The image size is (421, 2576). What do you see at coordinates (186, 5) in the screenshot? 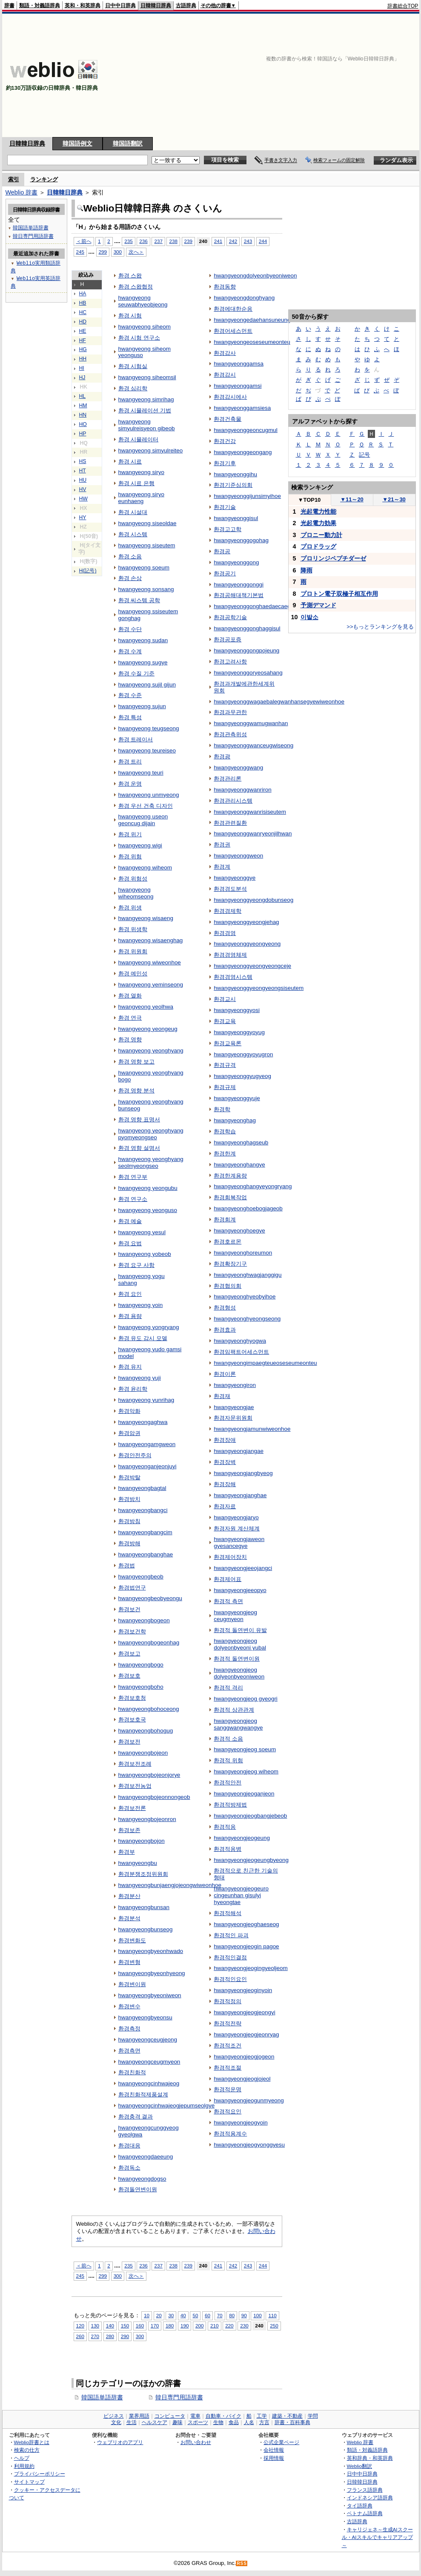
I see `古語辞典` at bounding box center [186, 5].